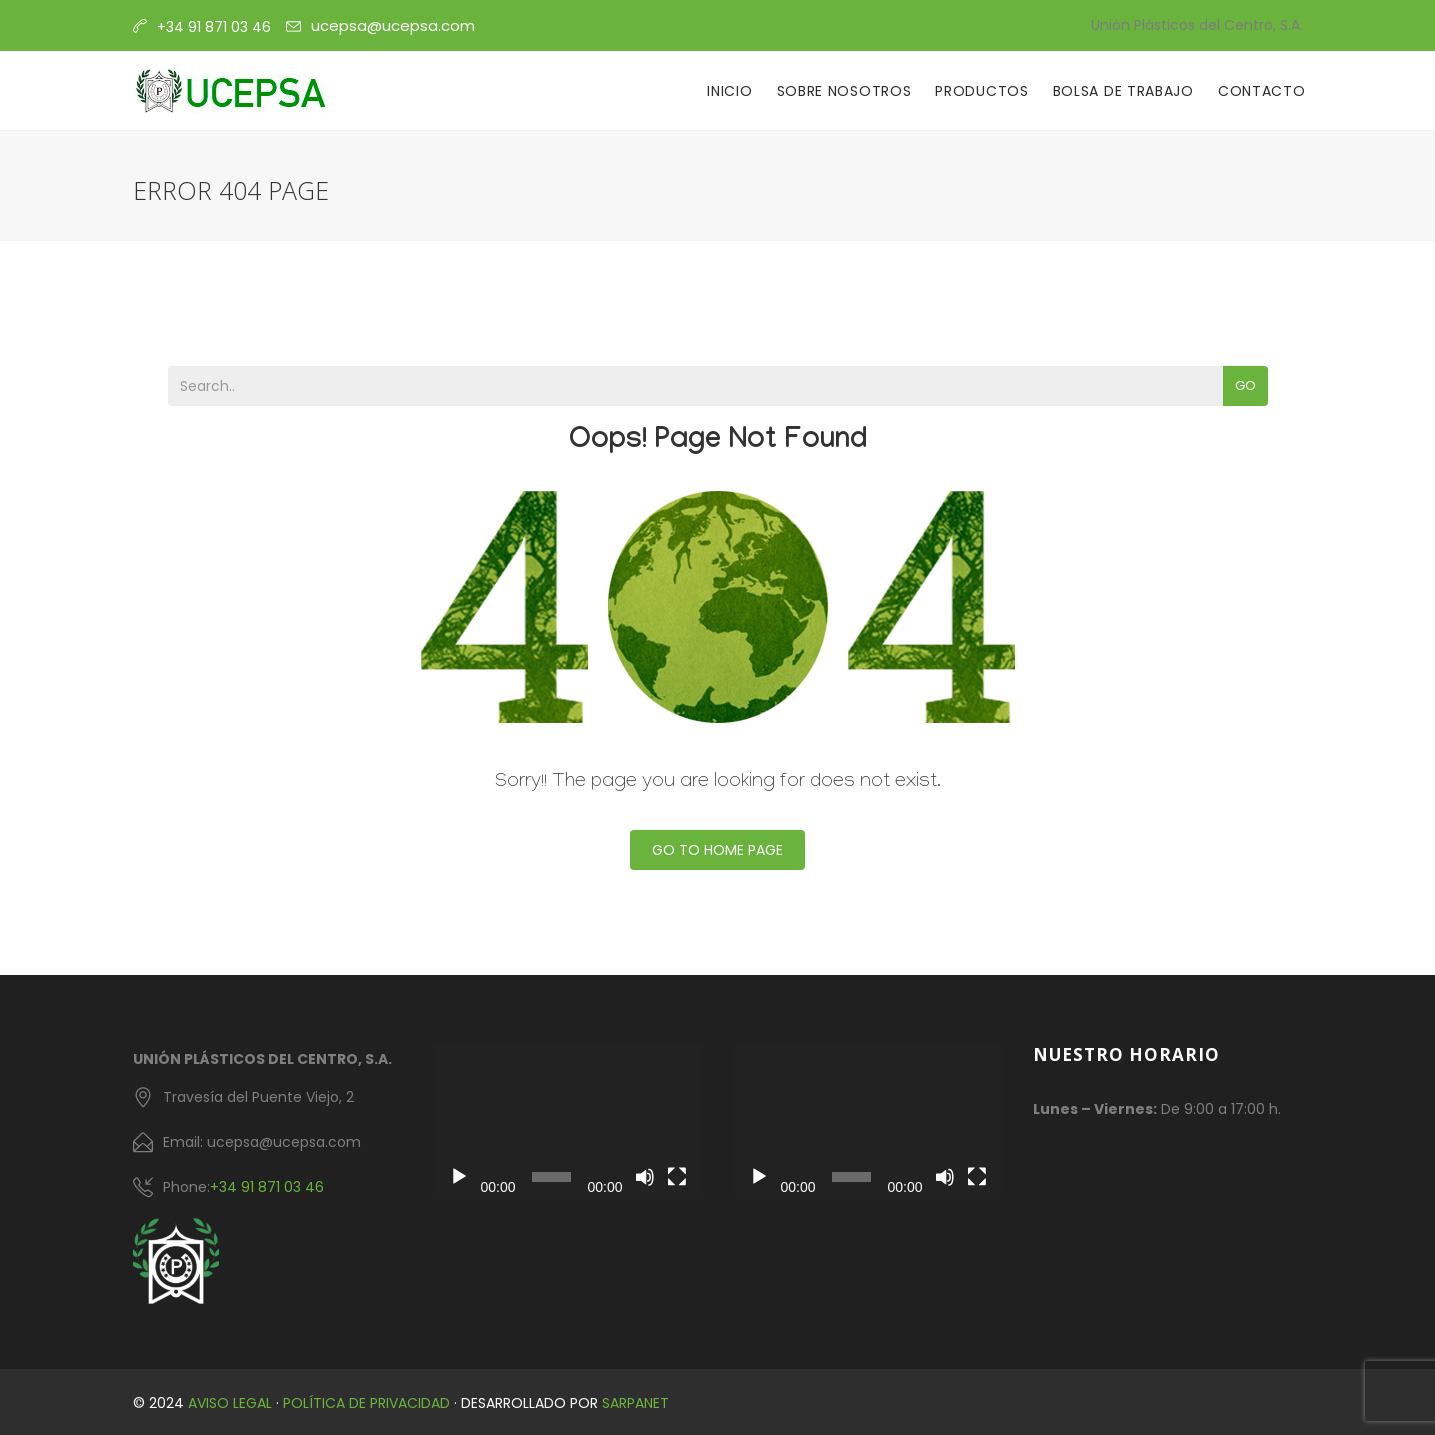 This screenshot has width=1435, height=1435. Describe the element at coordinates (568, 1121) in the screenshot. I see `[application]` at that location.